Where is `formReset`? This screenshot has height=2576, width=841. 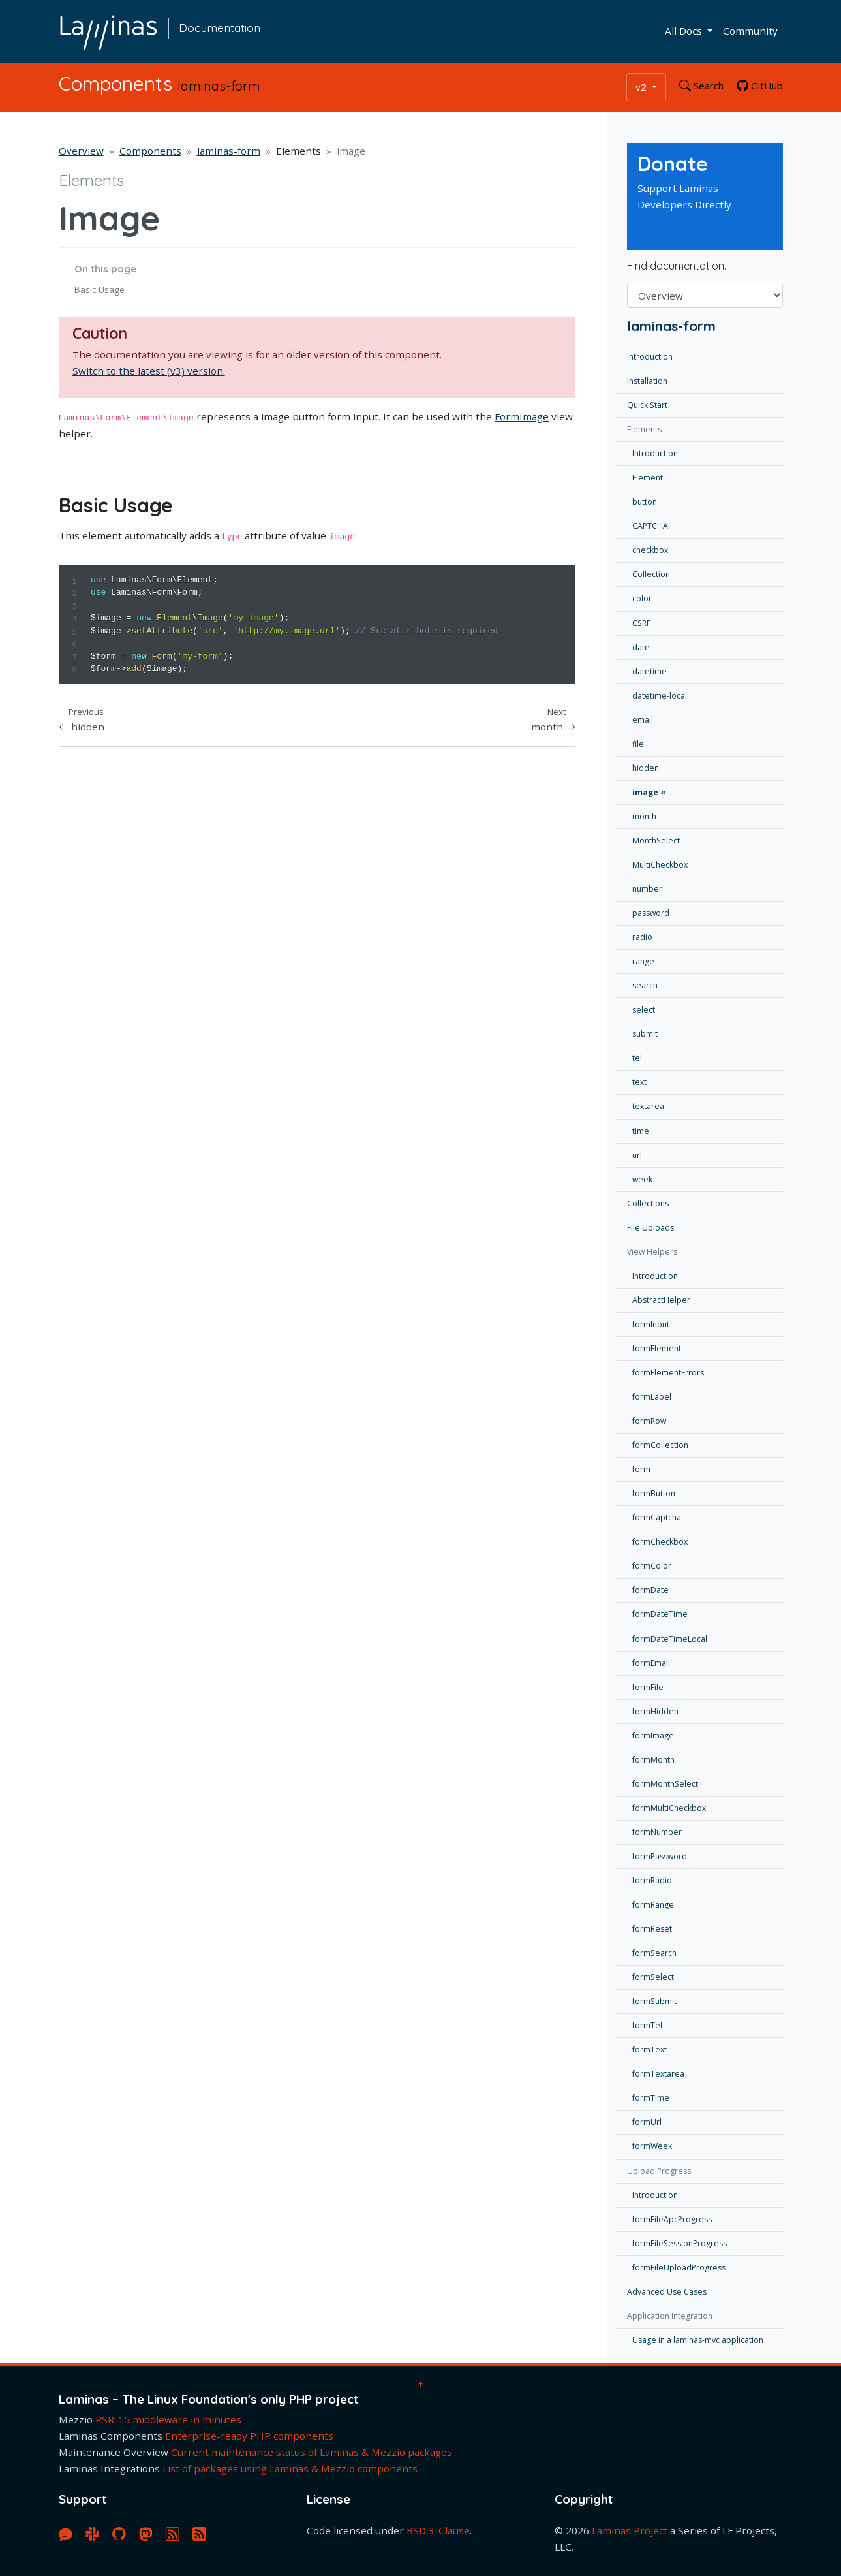 formReset is located at coordinates (652, 1928).